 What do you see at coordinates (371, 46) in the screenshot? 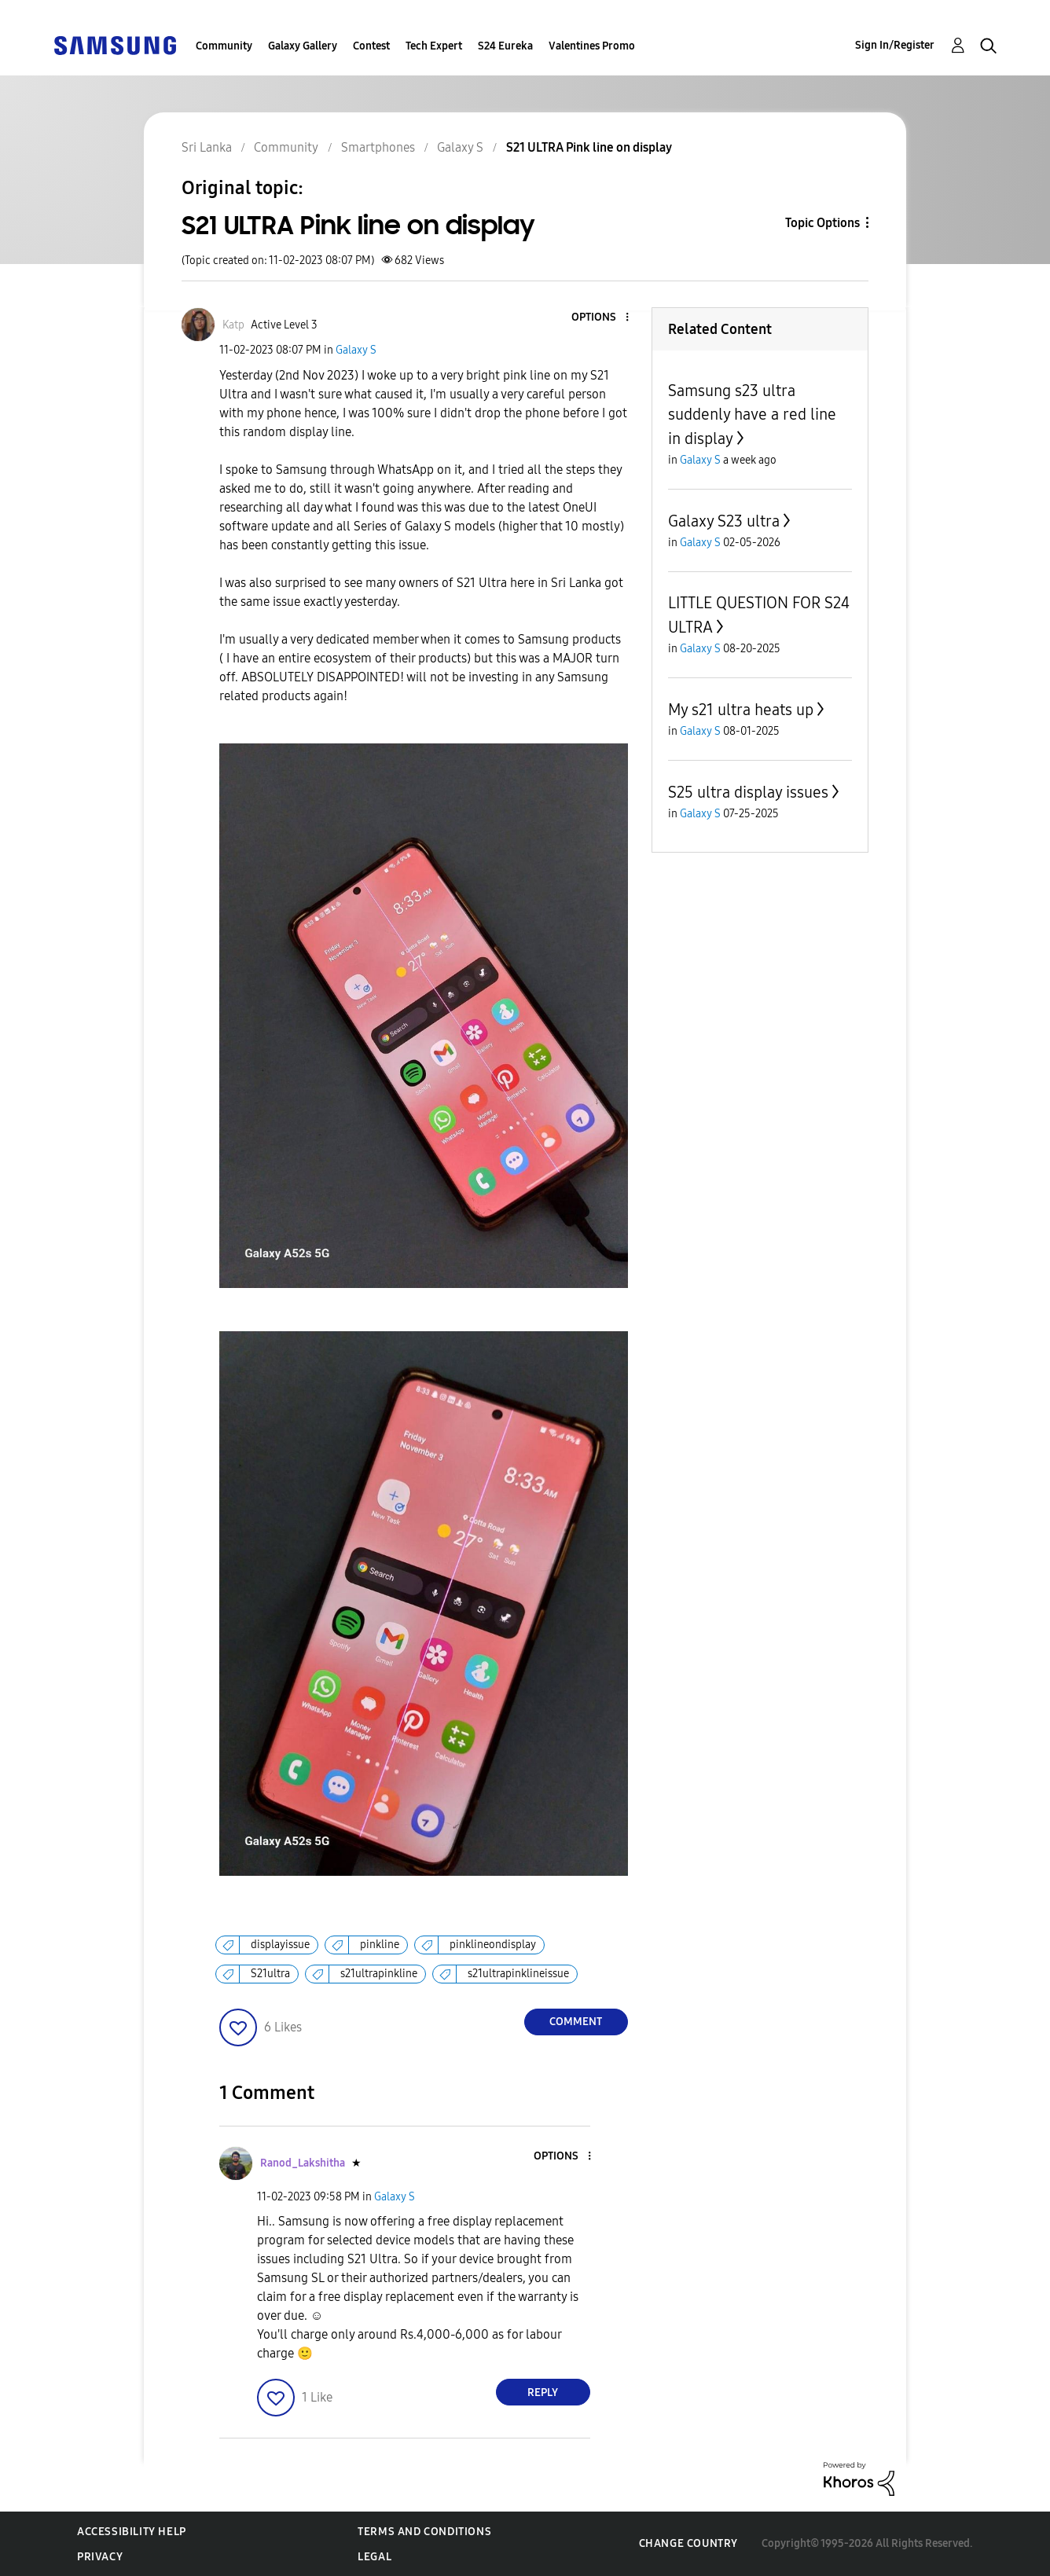
I see `Contest` at bounding box center [371, 46].